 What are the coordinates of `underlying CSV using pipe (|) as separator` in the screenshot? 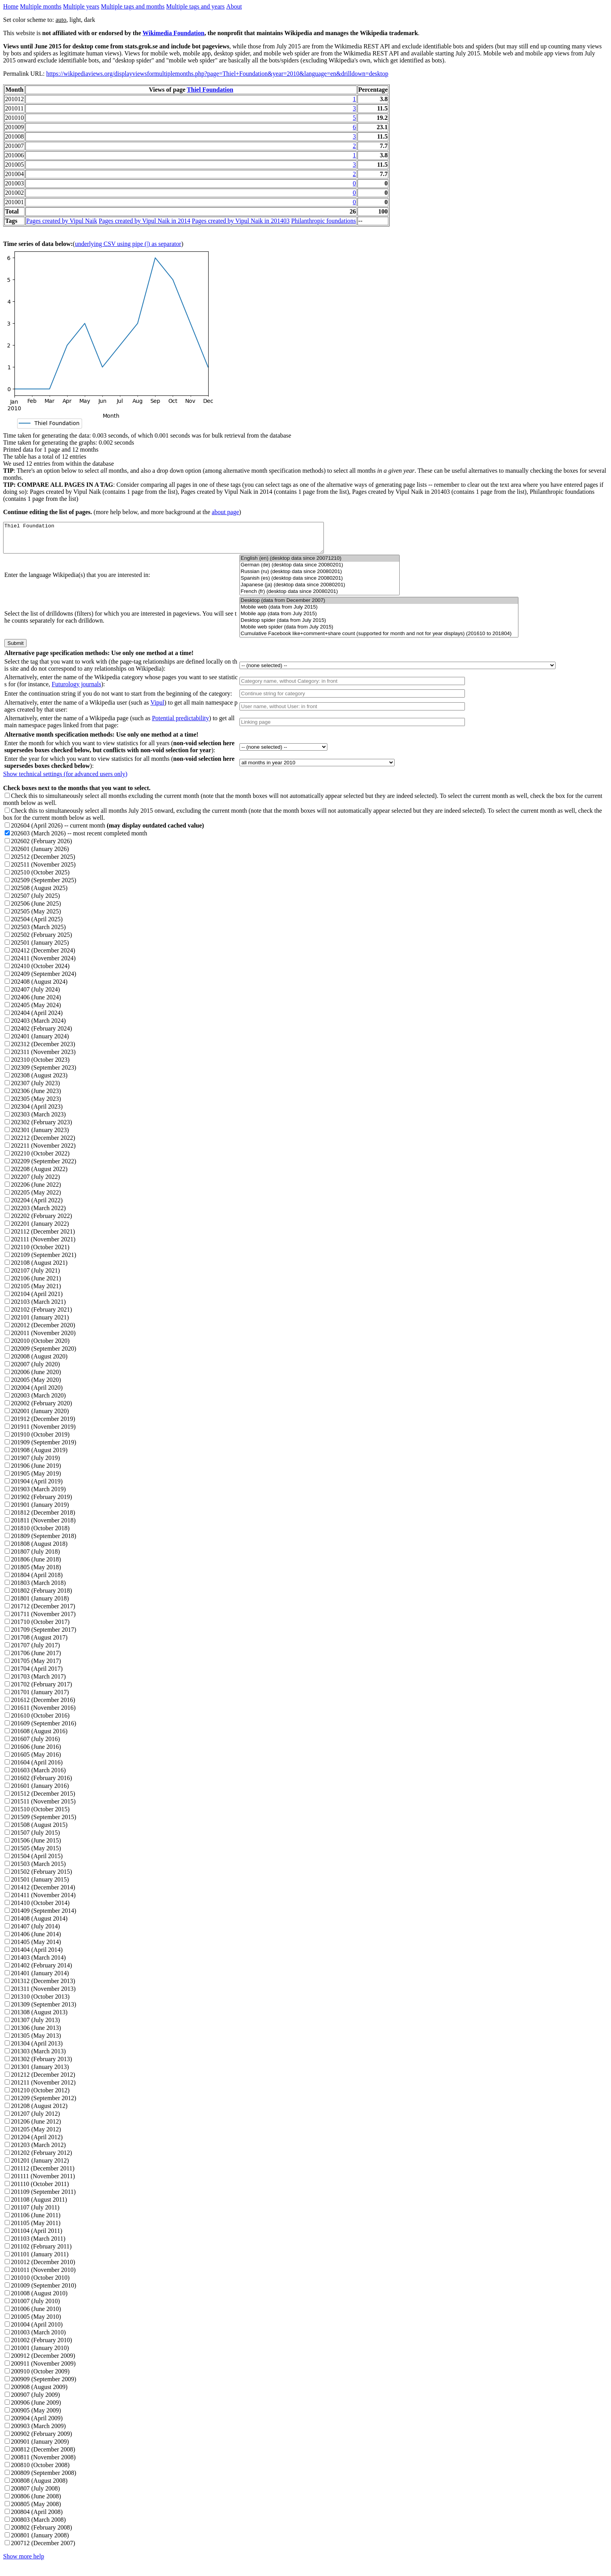 It's located at (128, 243).